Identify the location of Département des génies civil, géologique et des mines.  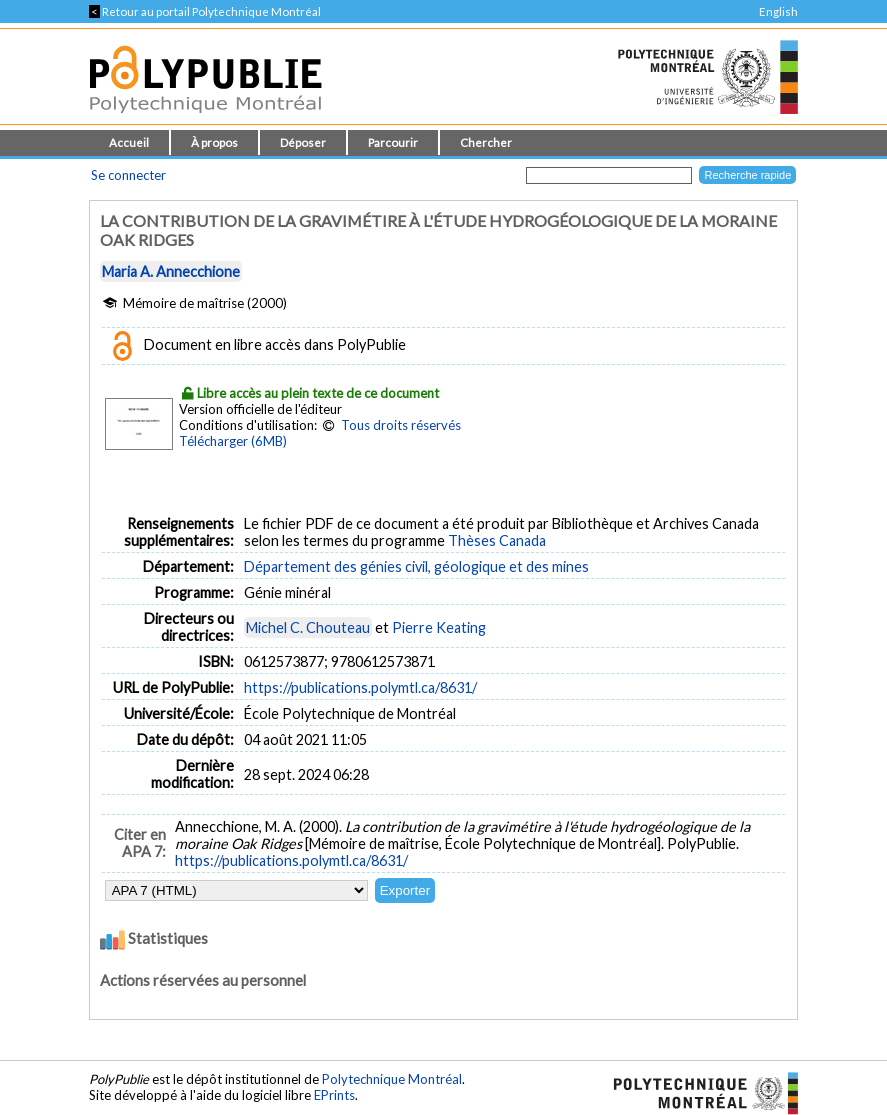
(416, 566).